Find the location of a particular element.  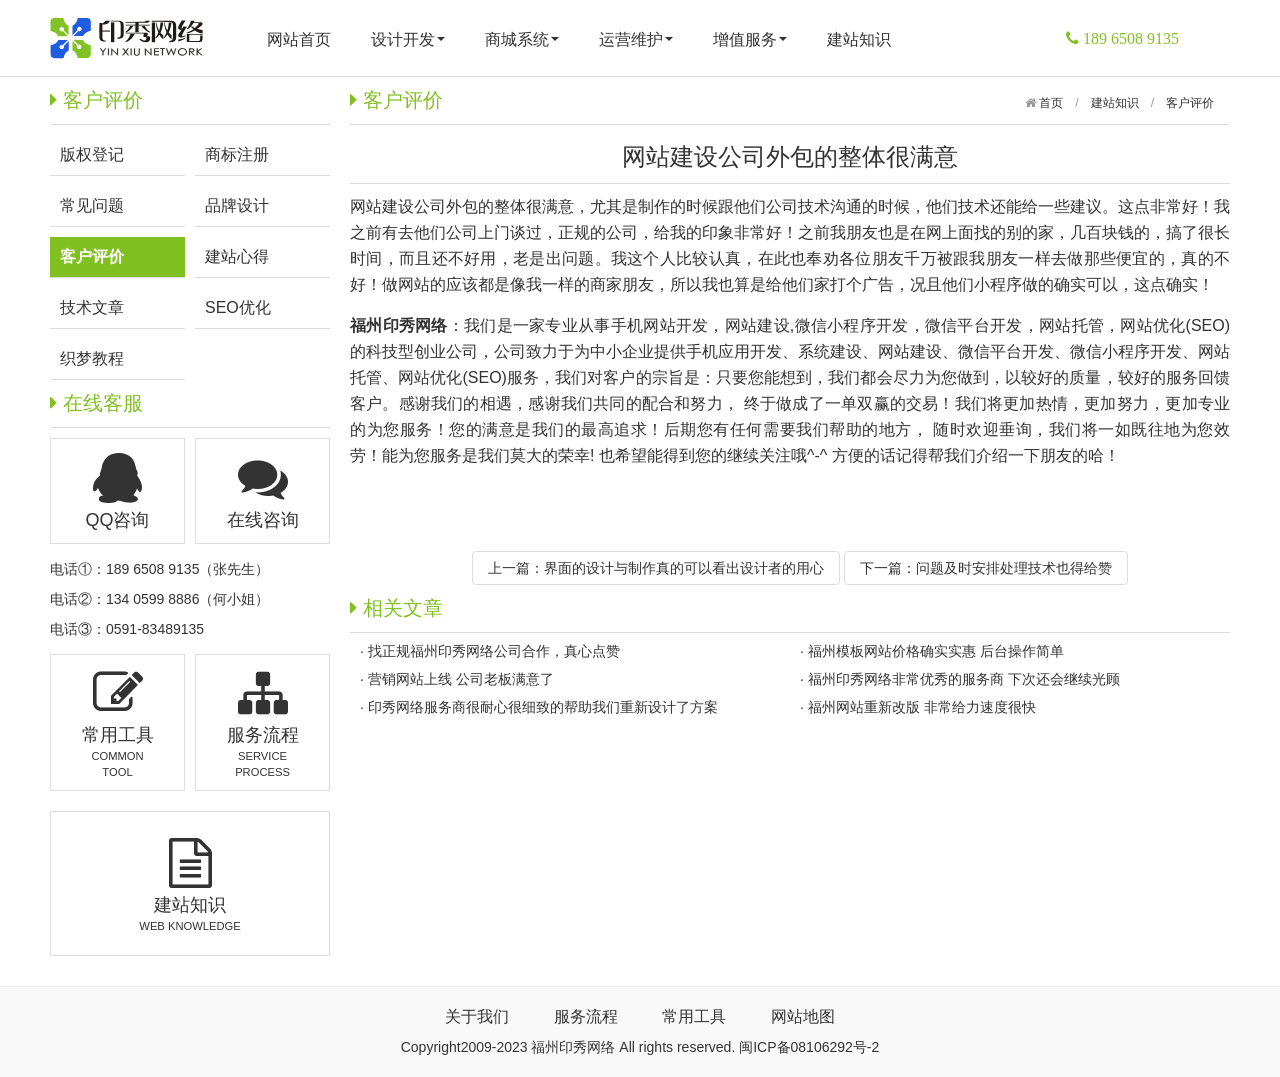

首页 is located at coordinates (1049, 103).